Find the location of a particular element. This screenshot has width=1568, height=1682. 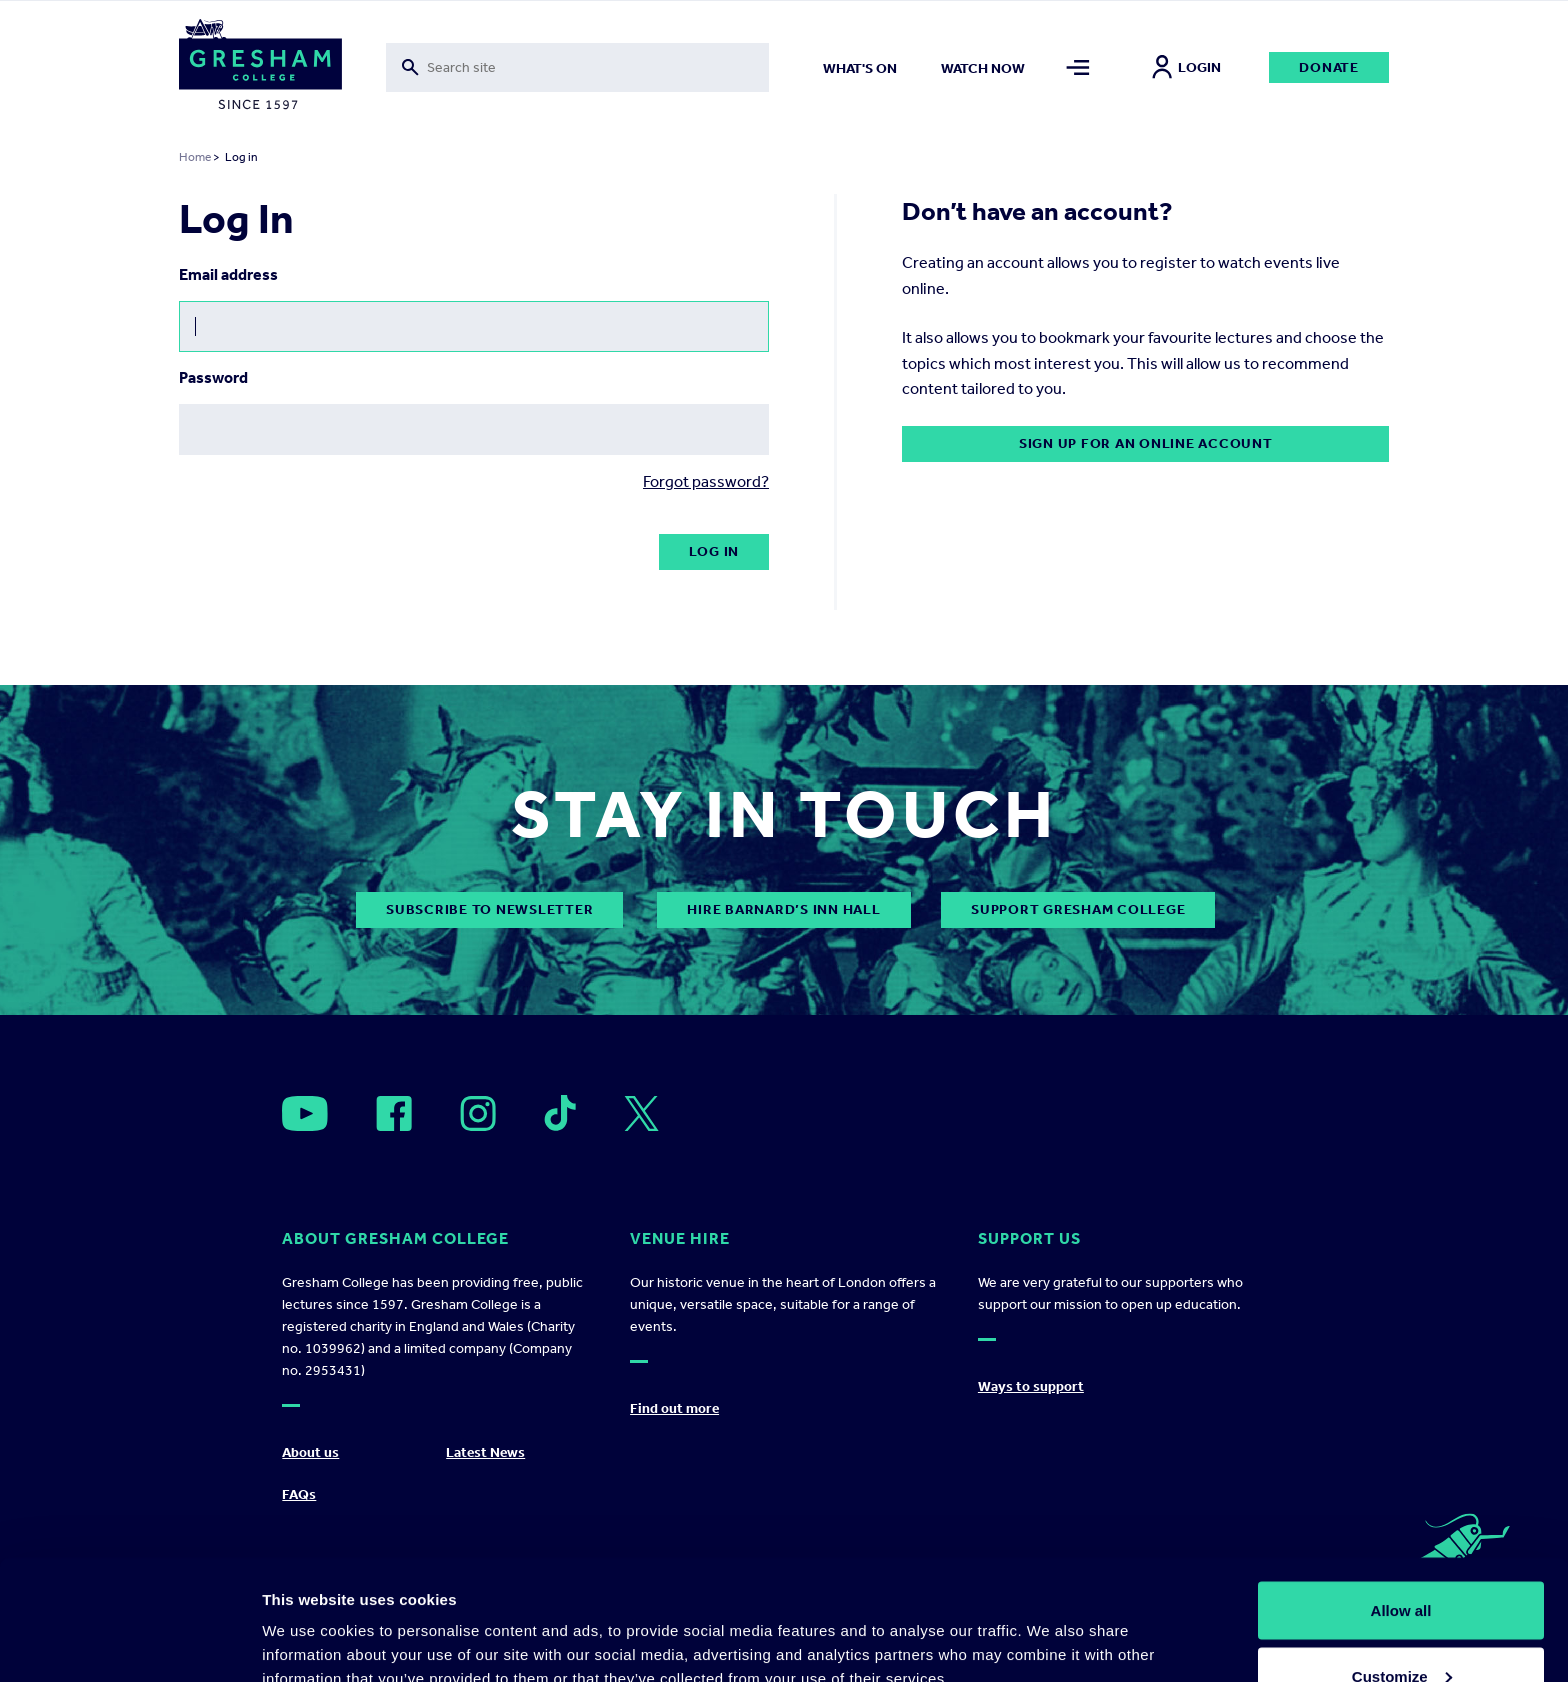

Email address is located at coordinates (228, 274).